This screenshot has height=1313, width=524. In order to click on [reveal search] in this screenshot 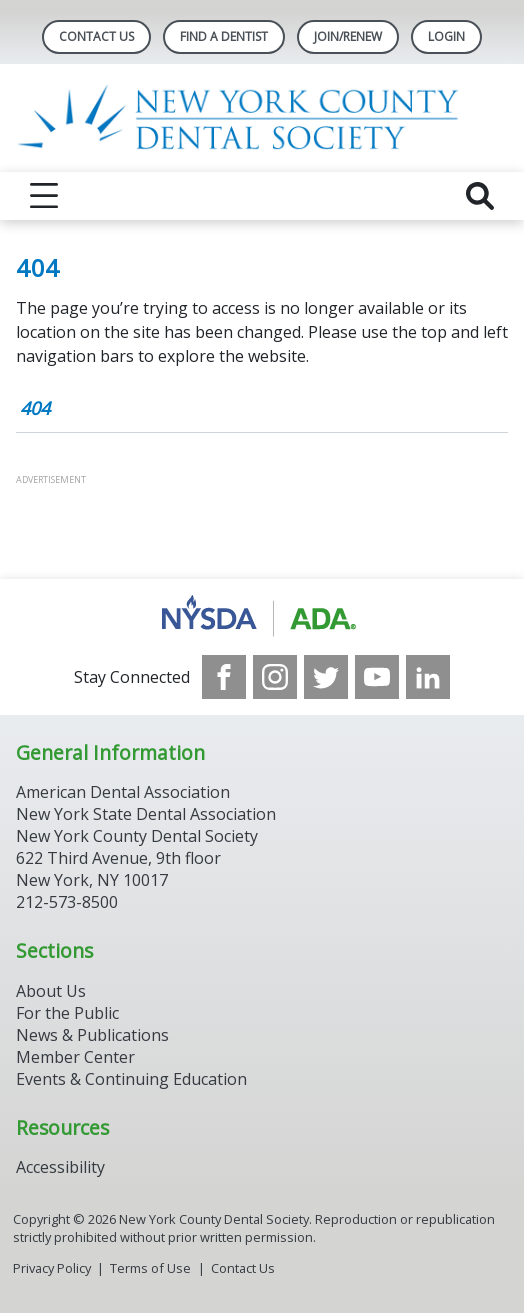, I will do `click(480, 196)`.